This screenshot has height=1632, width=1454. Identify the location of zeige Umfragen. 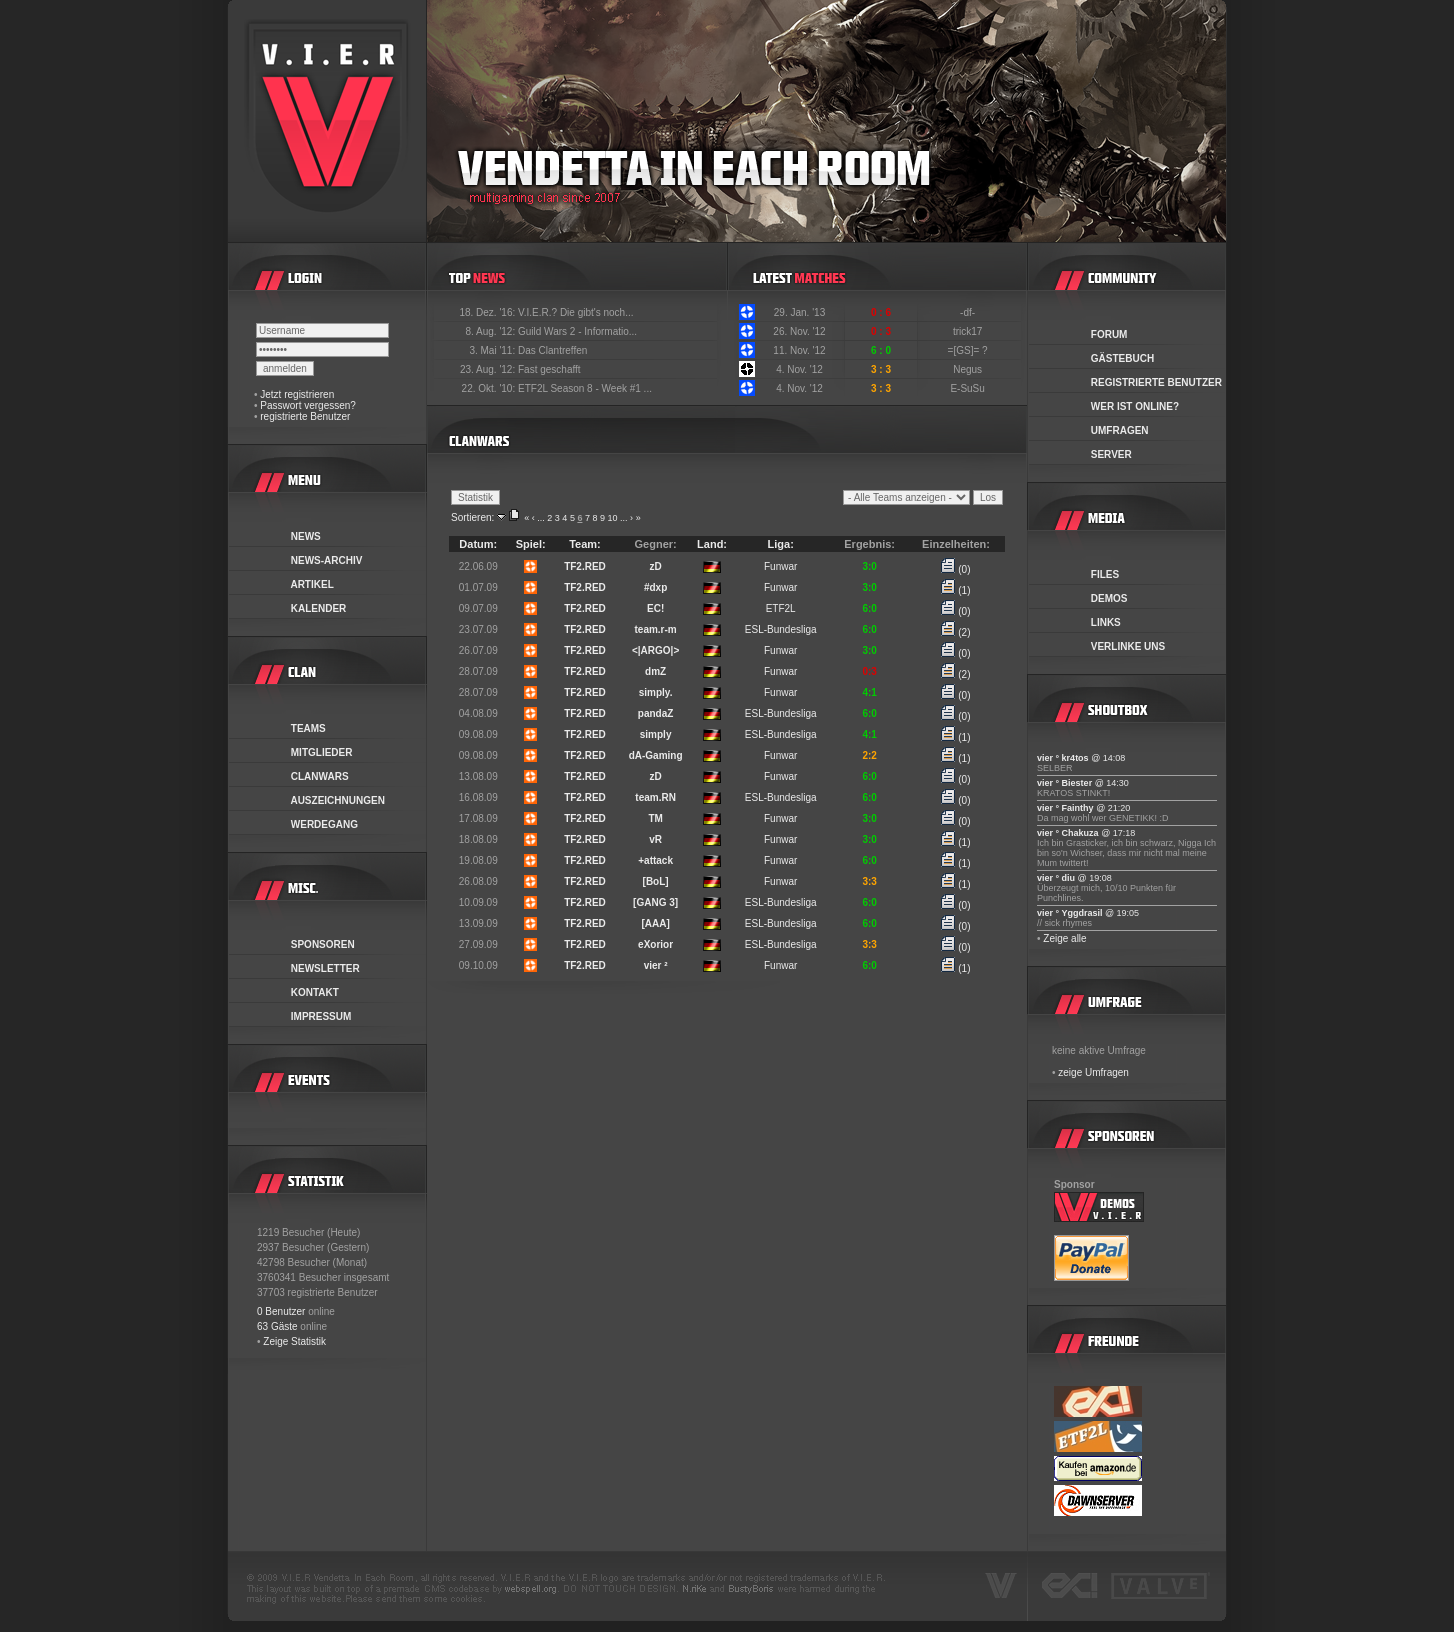
(1093, 1072).